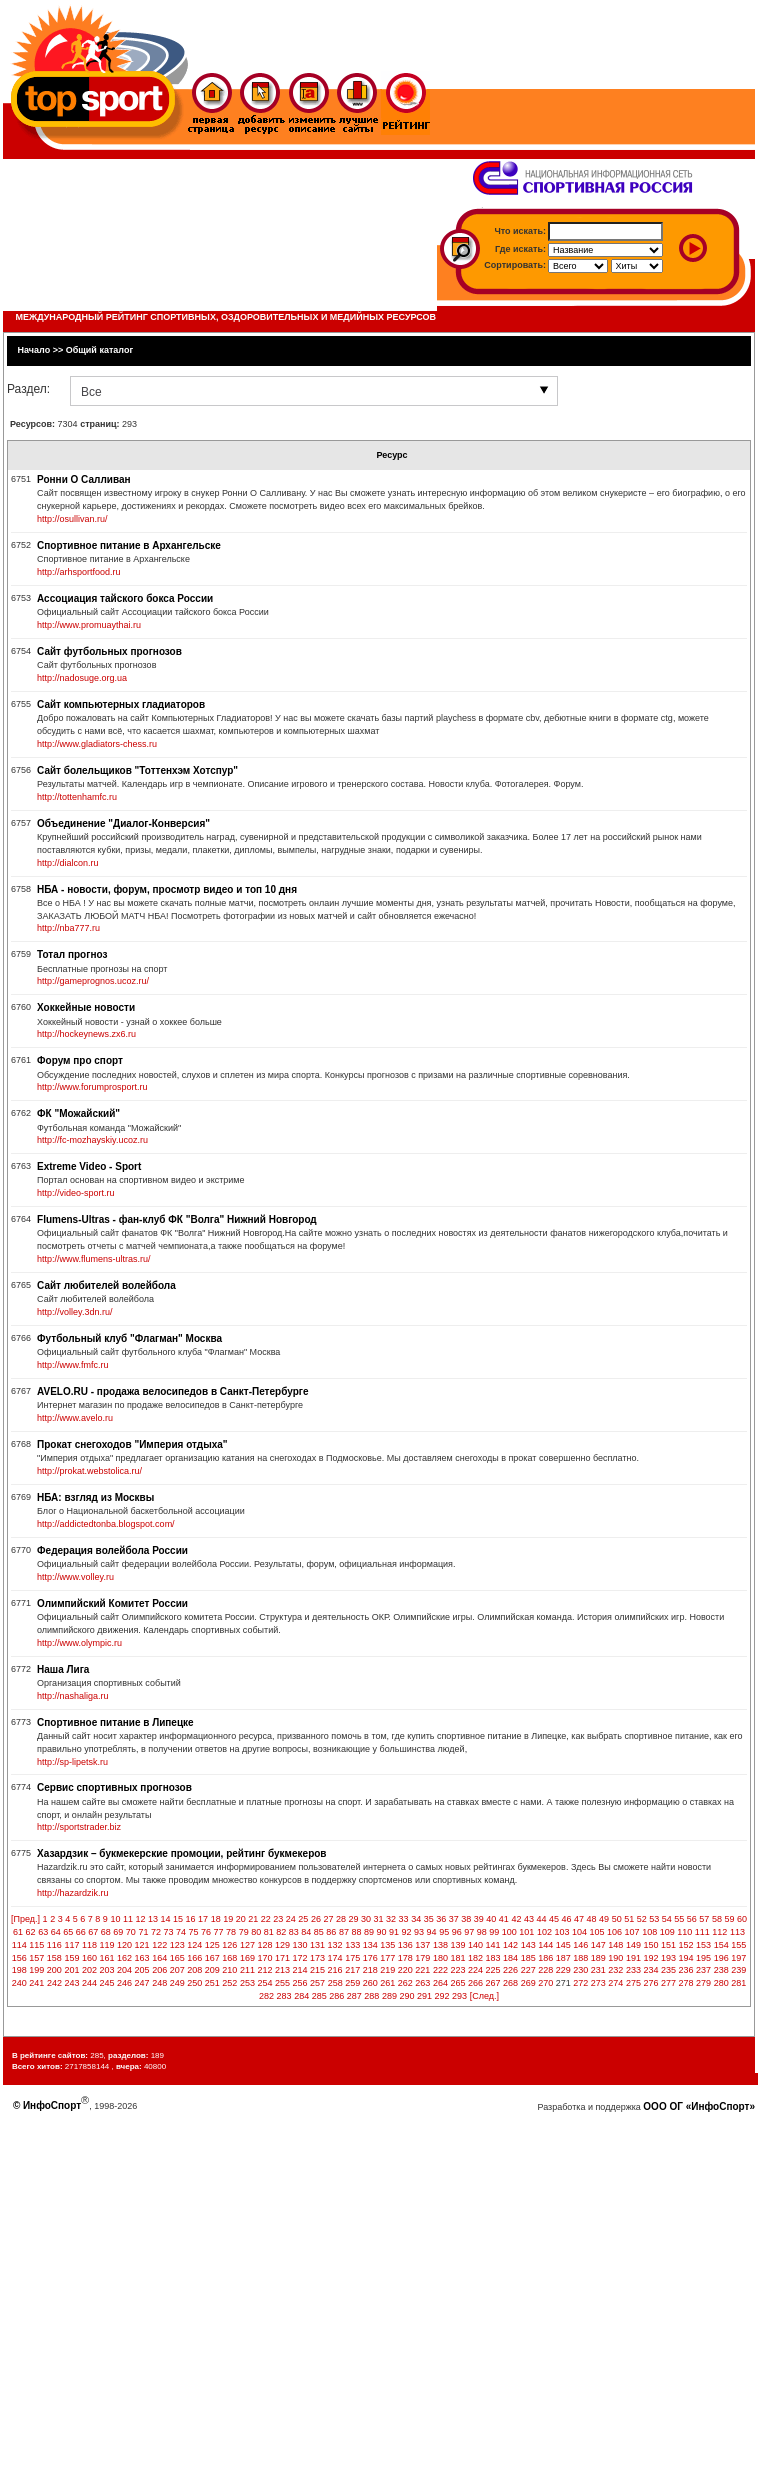  I want to click on 160, so click(89, 1958).